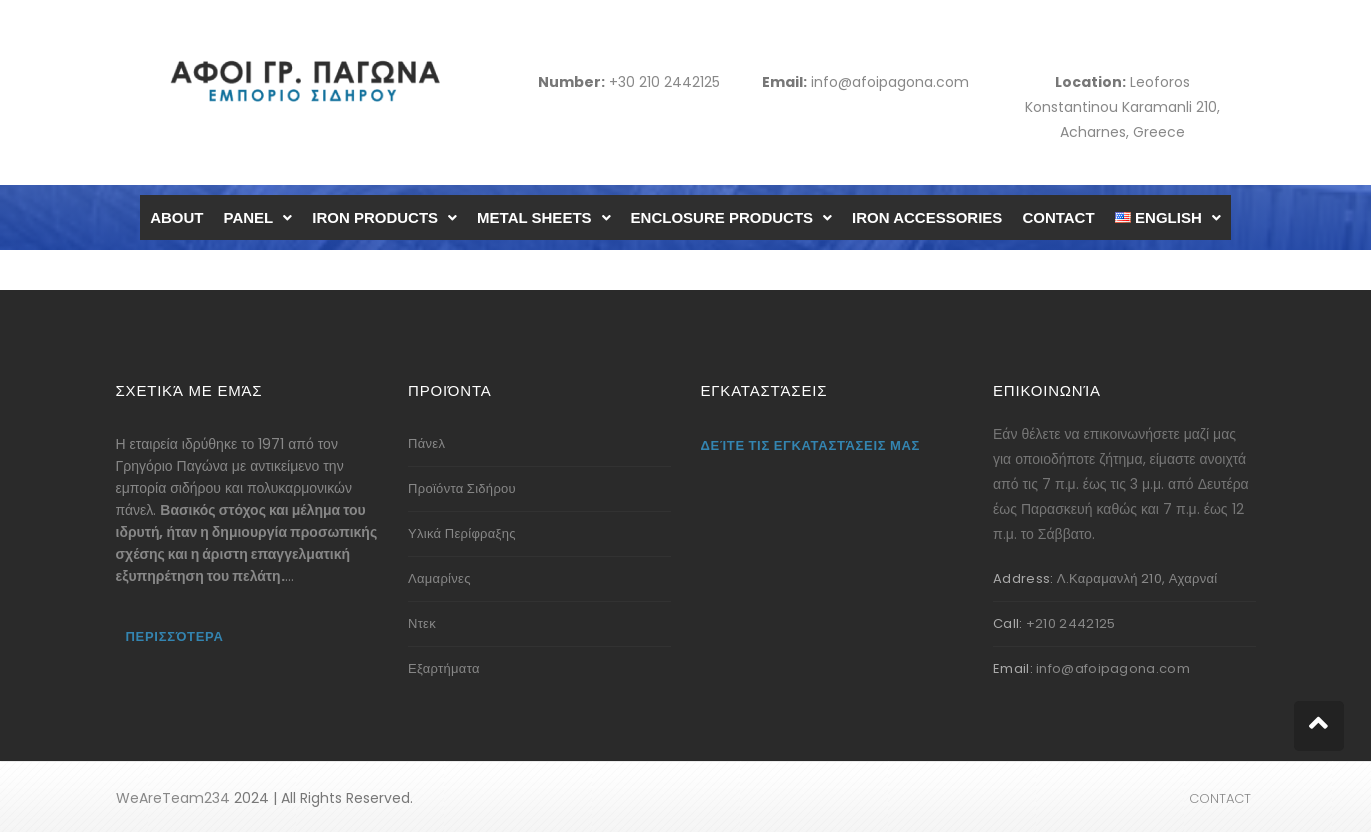 This screenshot has height=834, width=1371. Describe the element at coordinates (422, 623) in the screenshot. I see `Ντεκ` at that location.